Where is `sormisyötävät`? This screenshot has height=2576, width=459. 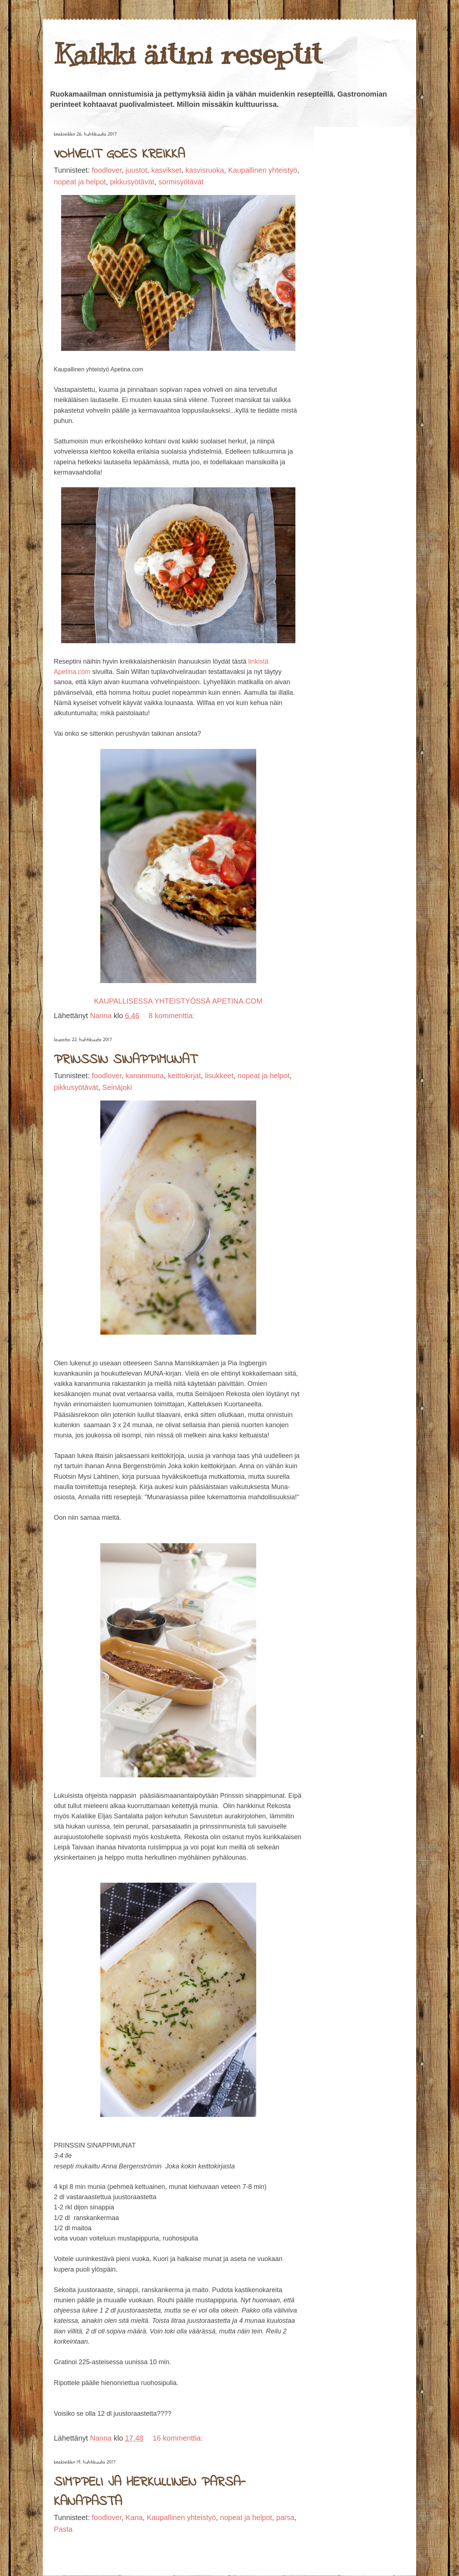 sormisyötävät is located at coordinates (181, 182).